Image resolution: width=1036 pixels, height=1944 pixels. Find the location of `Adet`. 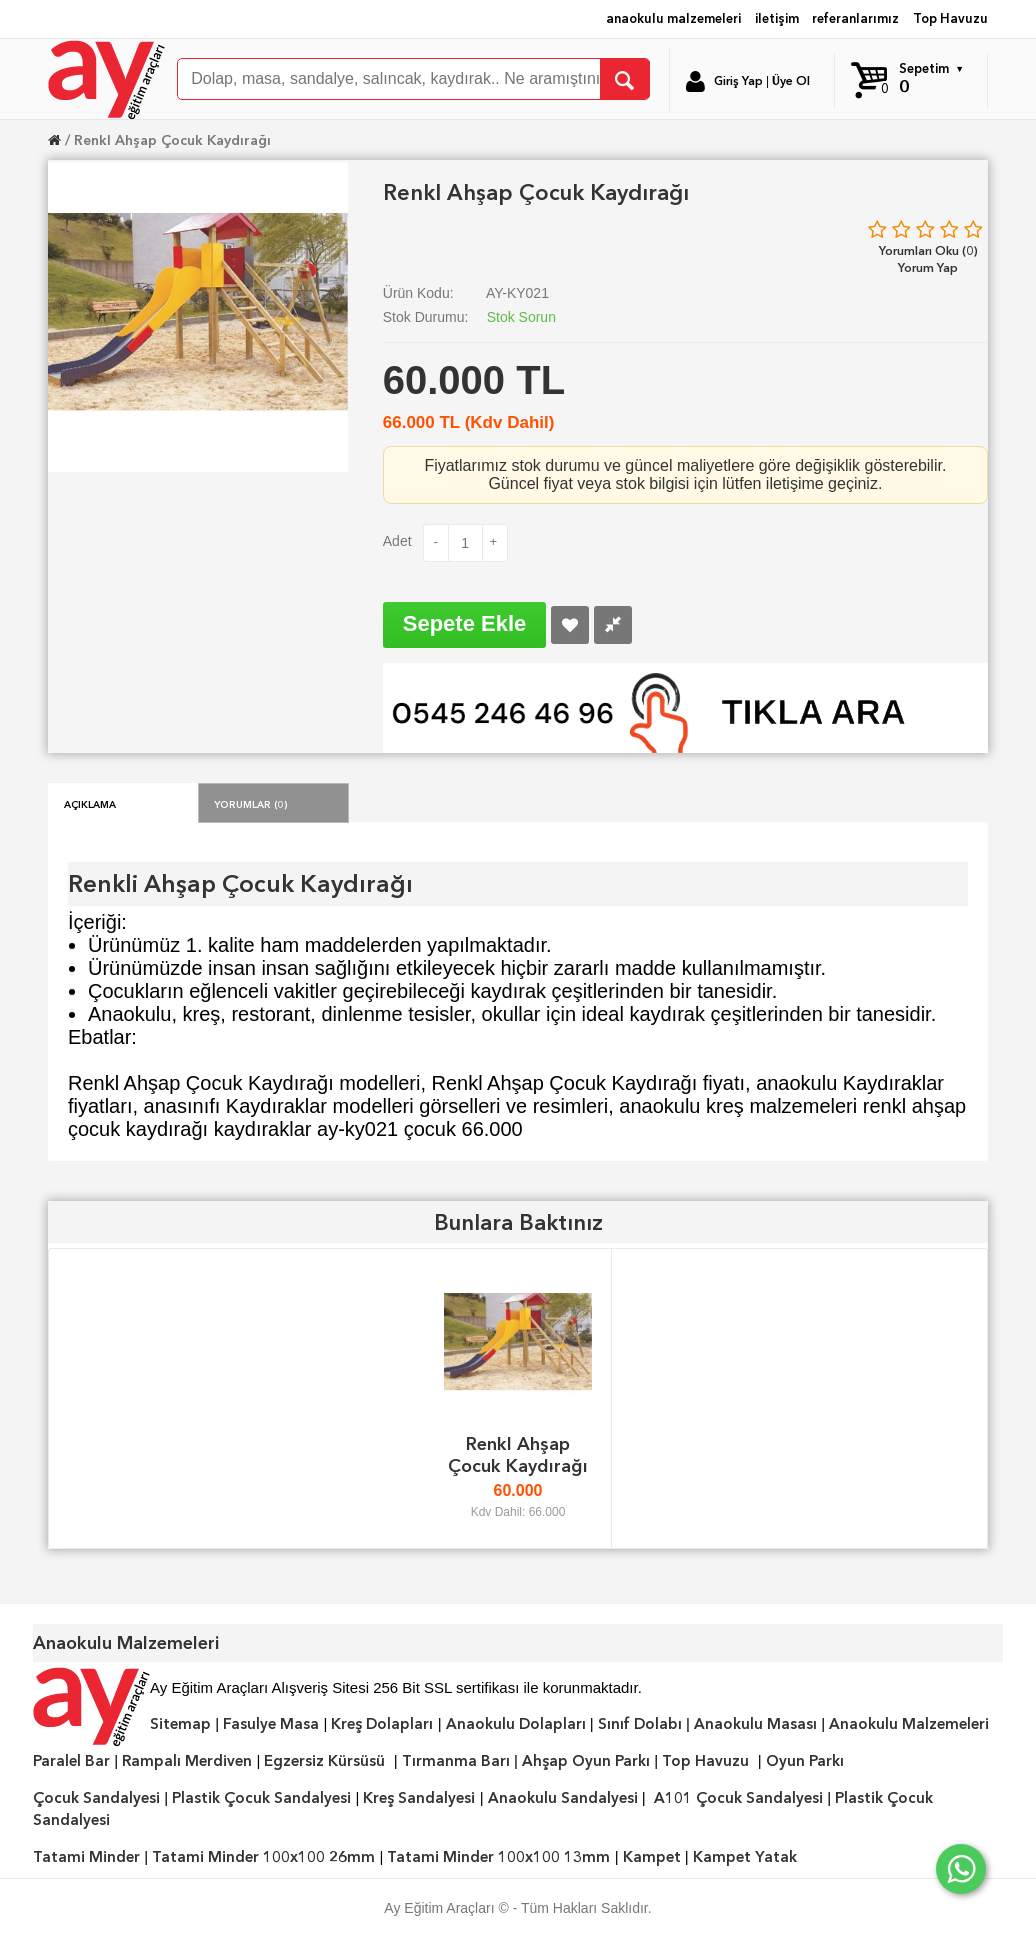

Adet is located at coordinates (397, 541).